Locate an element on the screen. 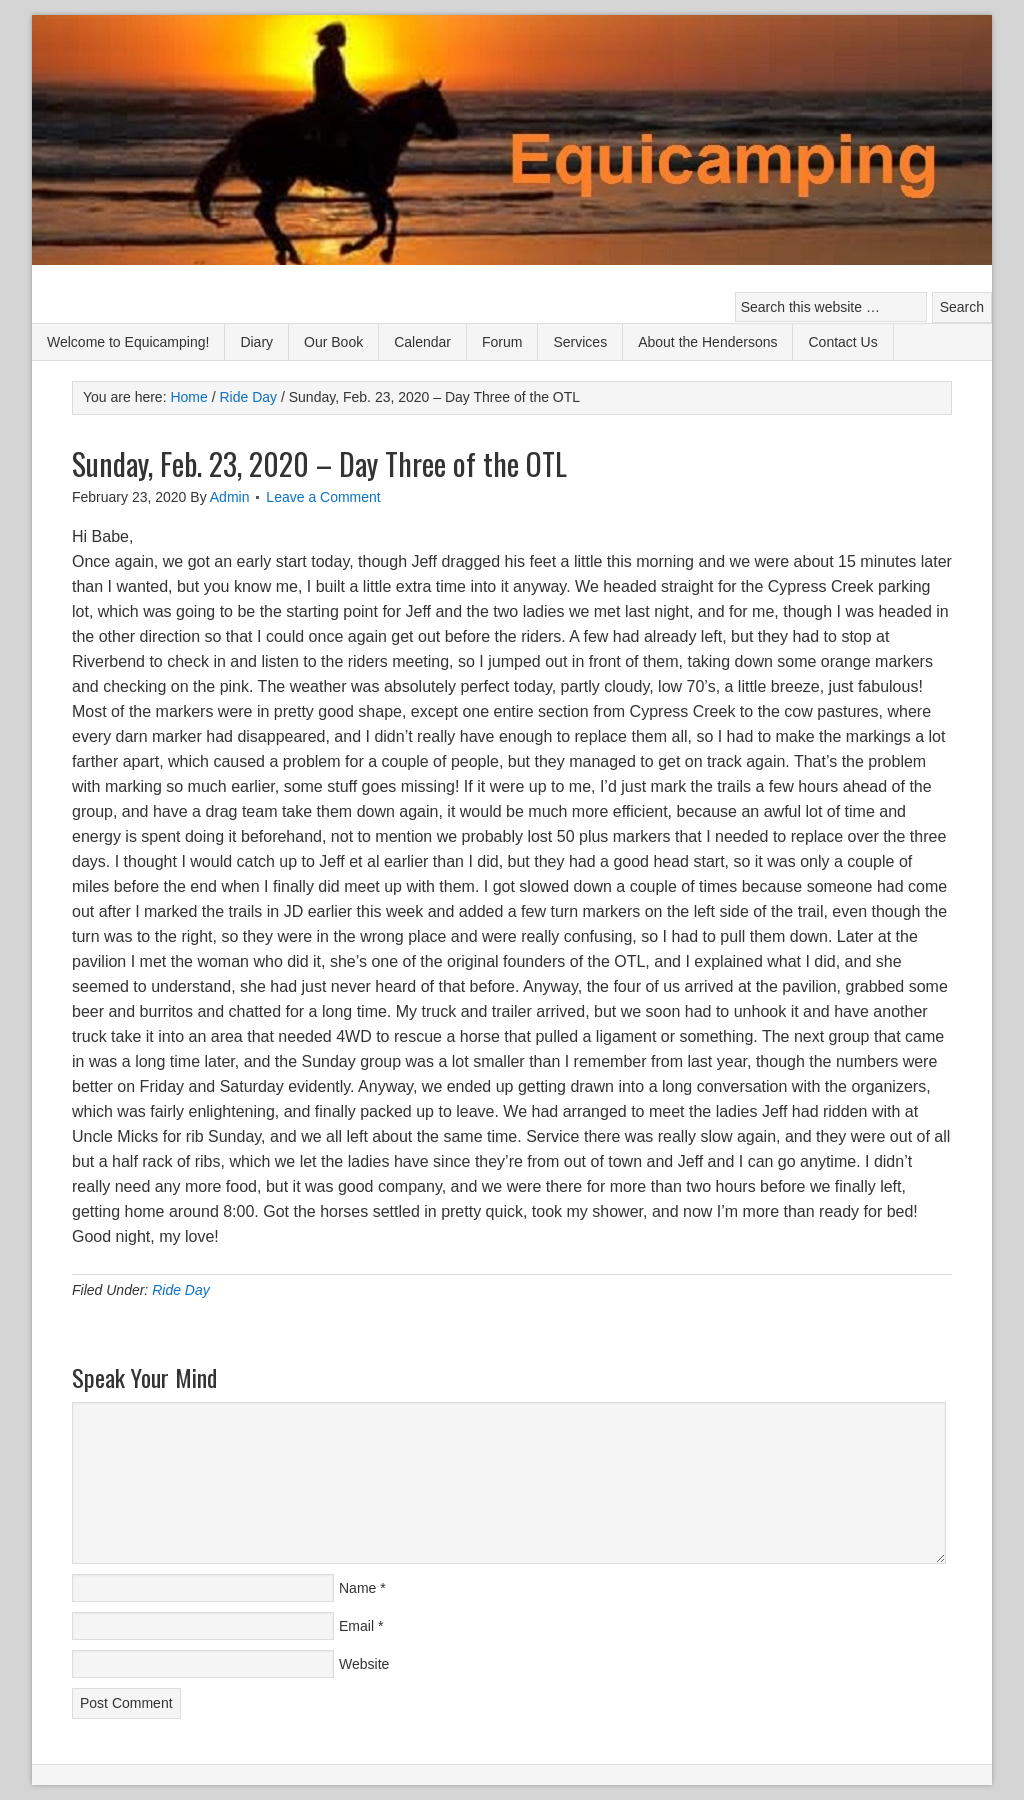 This screenshot has height=1800, width=1024. Equicamping is located at coordinates (512, 142).